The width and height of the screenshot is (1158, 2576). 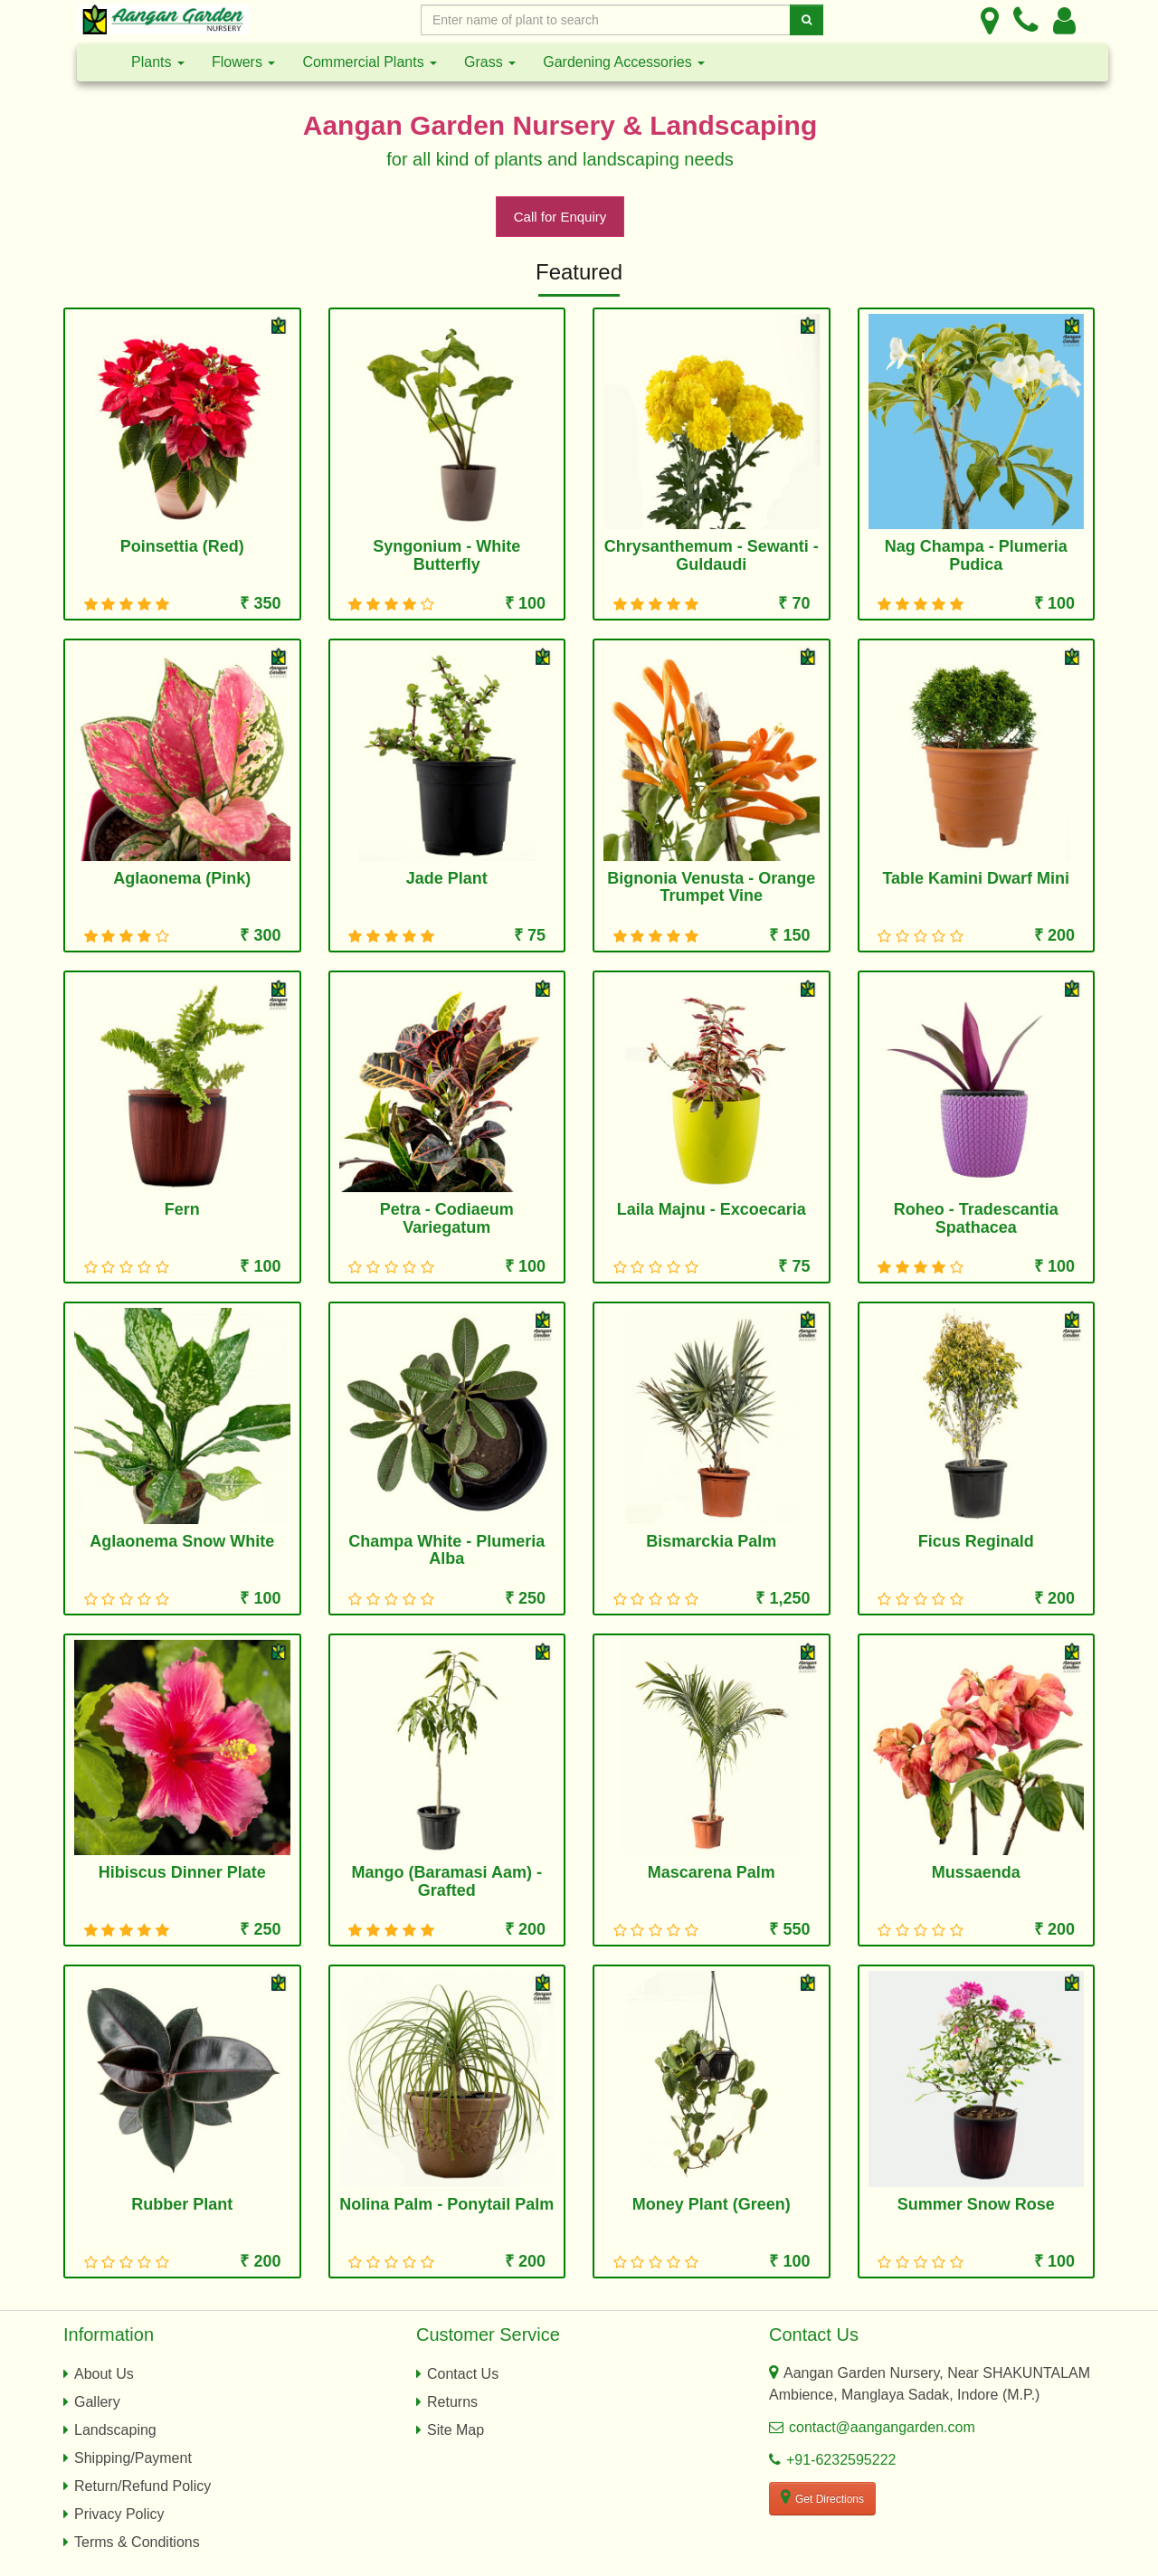 What do you see at coordinates (806, 20) in the screenshot?
I see `[Search]` at bounding box center [806, 20].